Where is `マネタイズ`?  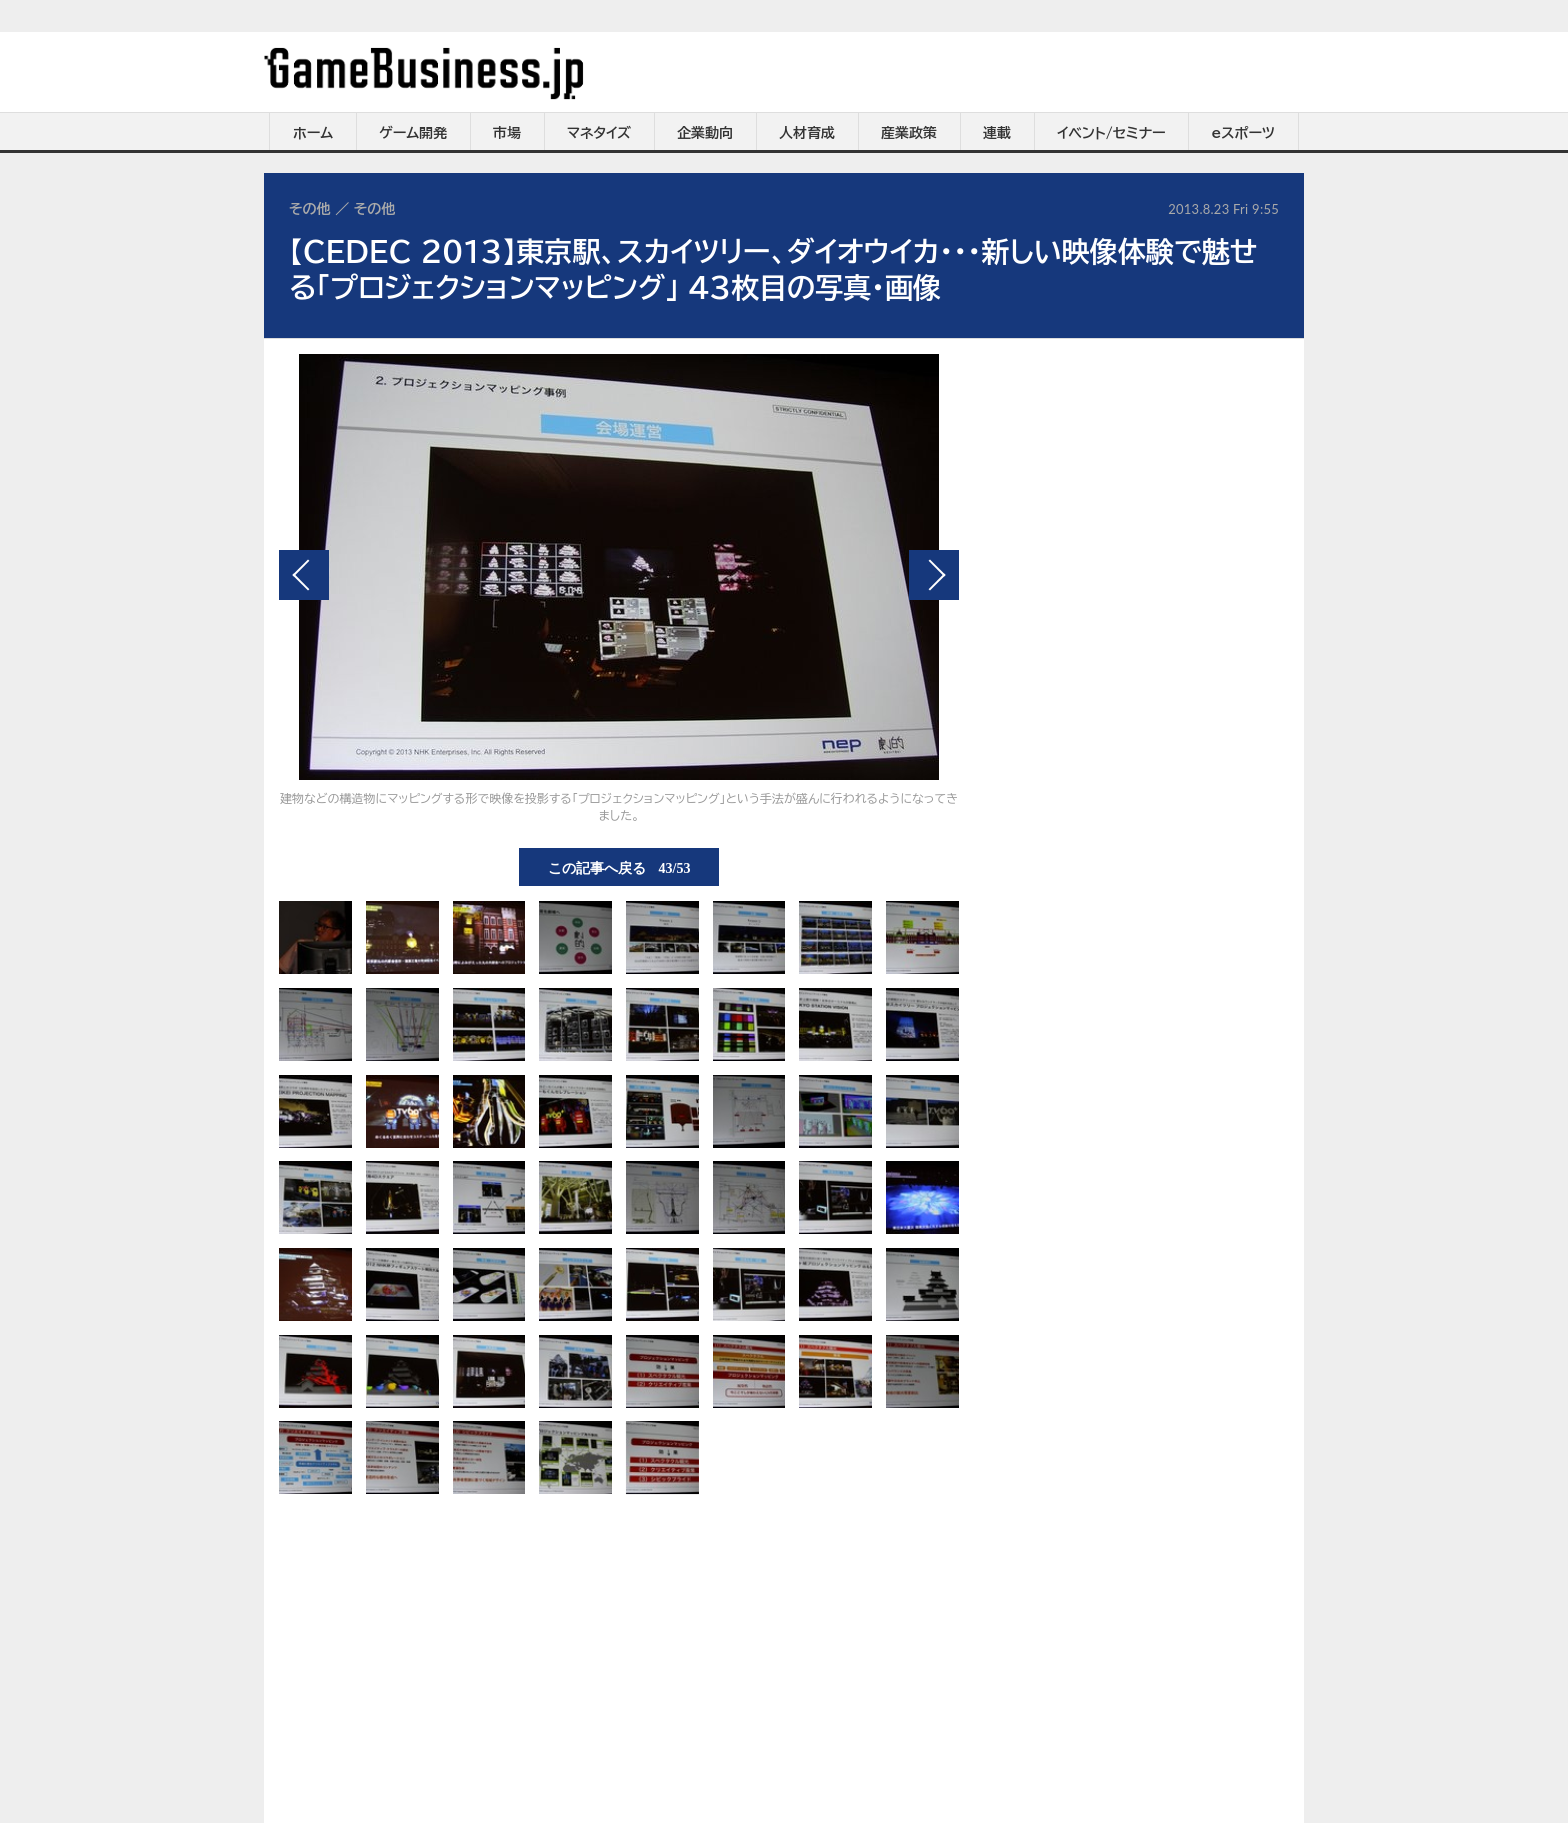
マネタイズ is located at coordinates (599, 133).